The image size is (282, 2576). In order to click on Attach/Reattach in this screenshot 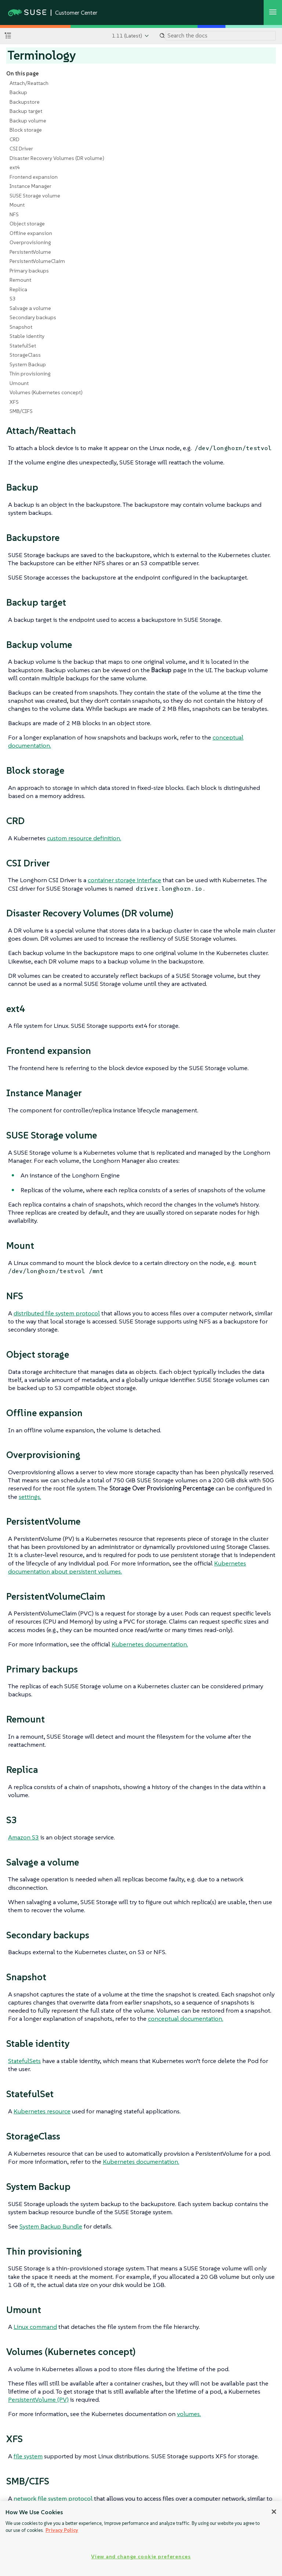, I will do `click(29, 83)`.